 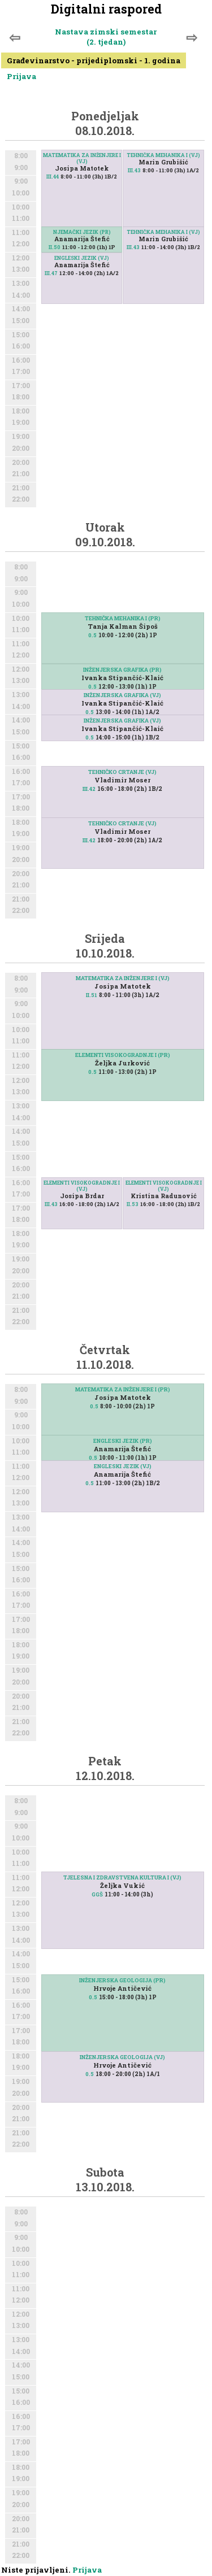 I want to click on INŽENJERSKA GRAFIKA (VJ), so click(x=122, y=695).